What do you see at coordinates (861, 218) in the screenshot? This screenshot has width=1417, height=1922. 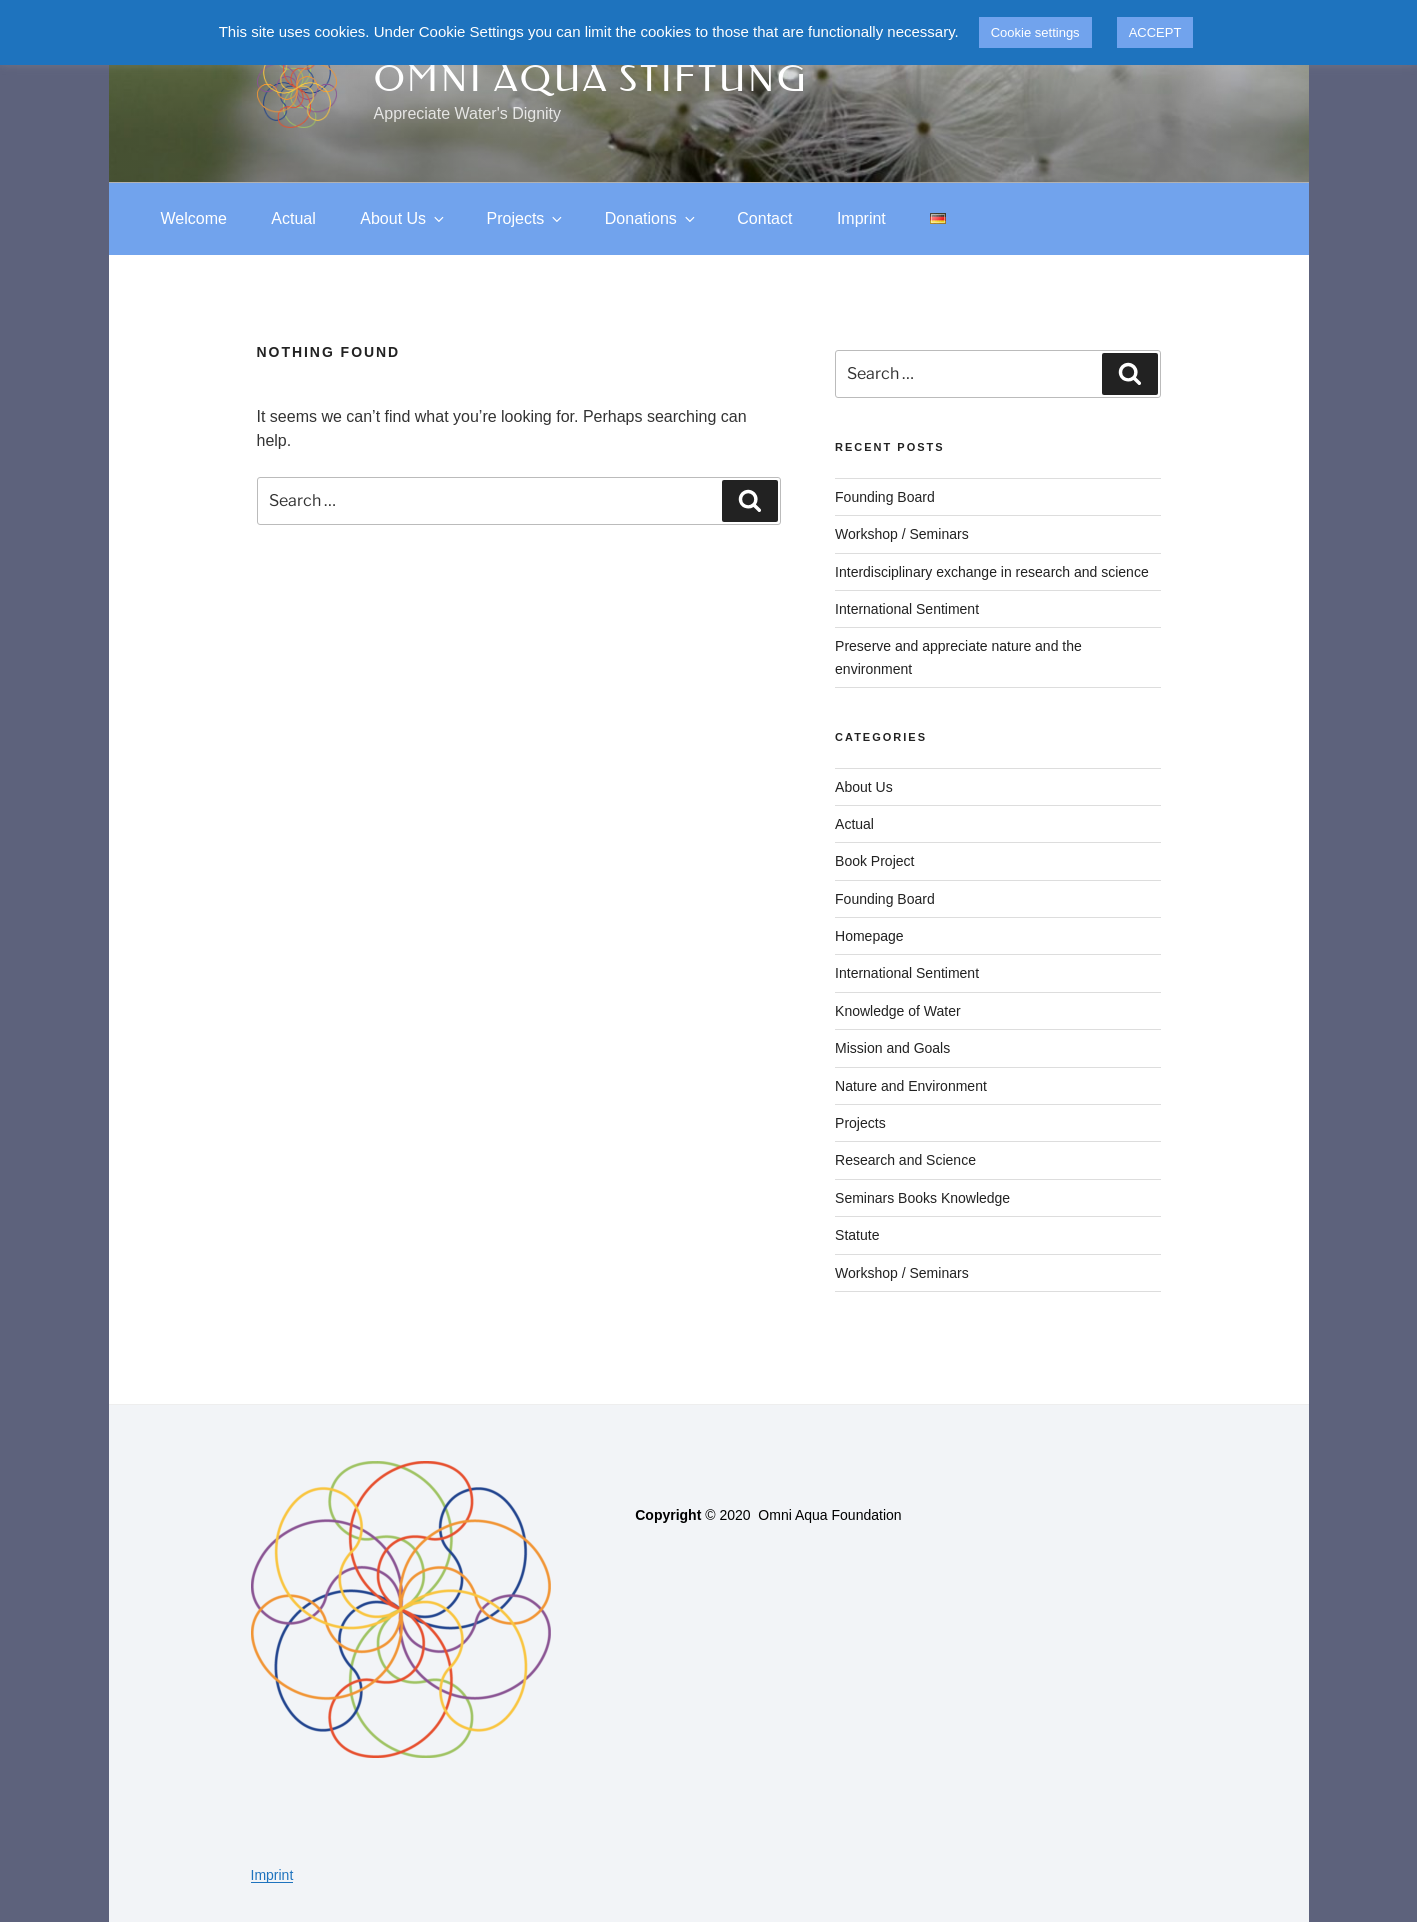 I see `Imprint` at bounding box center [861, 218].